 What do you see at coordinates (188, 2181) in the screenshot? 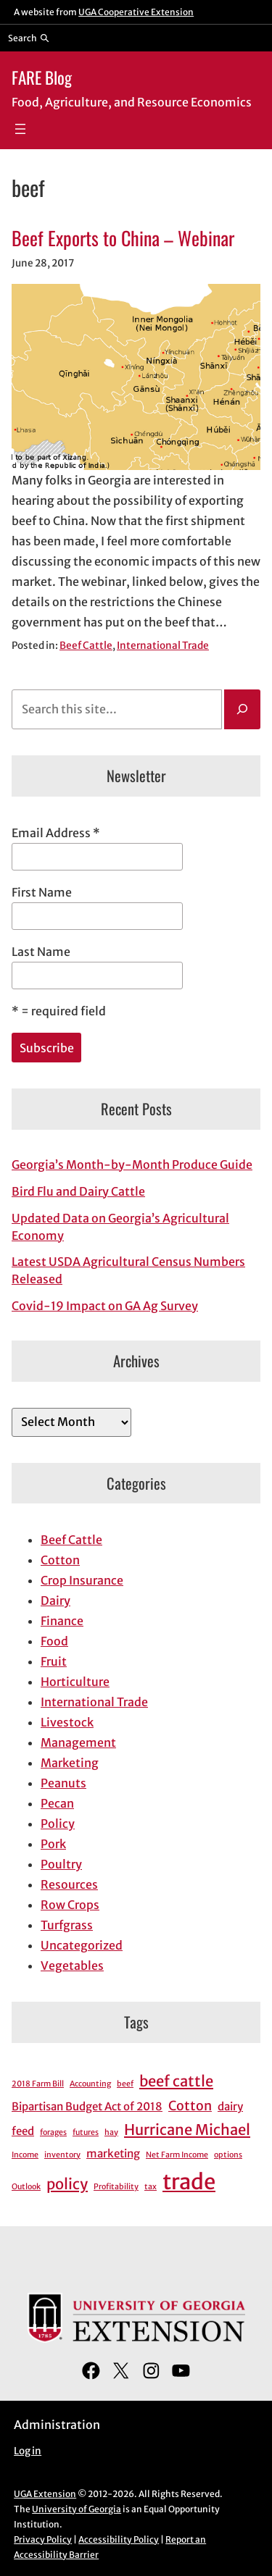
I see `trade [trade (11 items)]` at bounding box center [188, 2181].